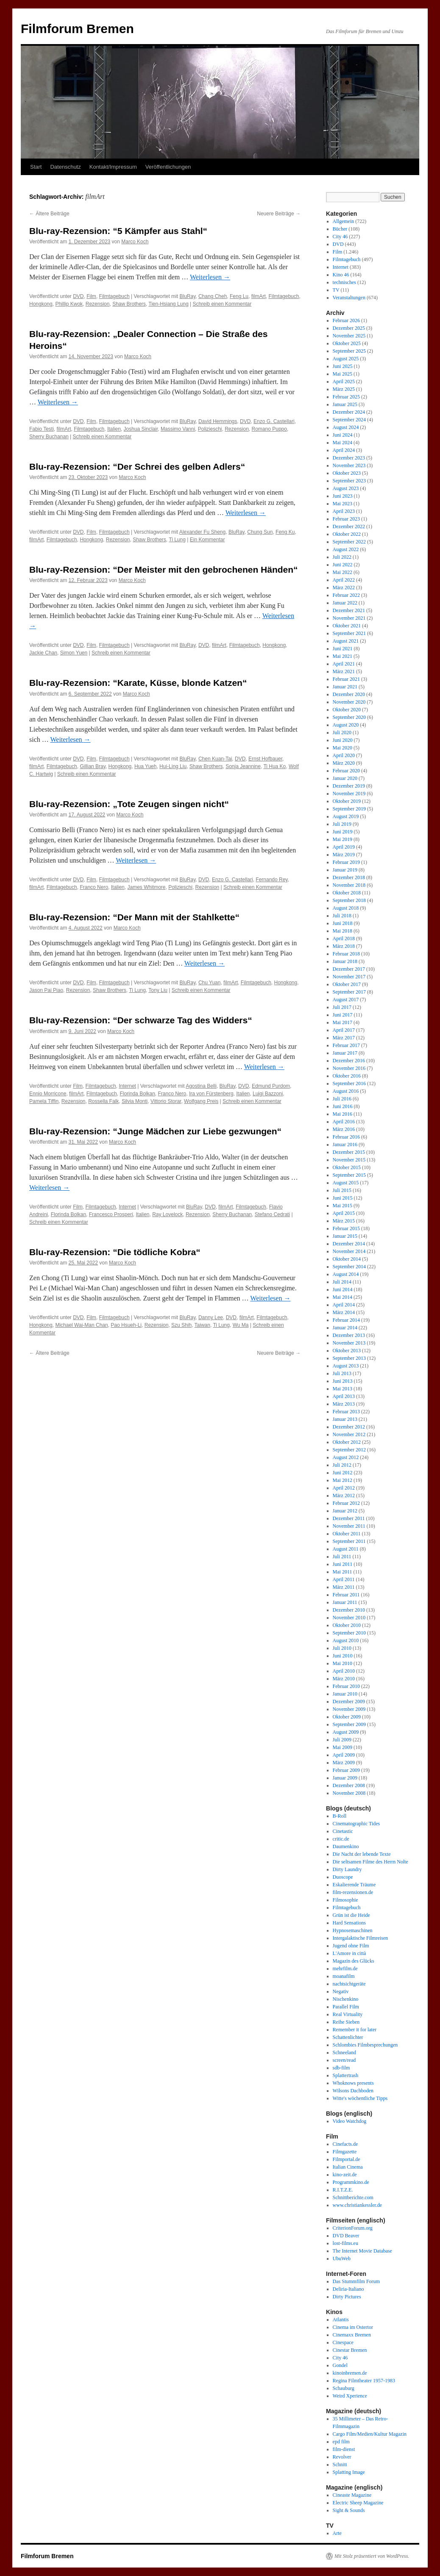 The image size is (440, 2576). Describe the element at coordinates (349, 1793) in the screenshot. I see `November 2008` at that location.